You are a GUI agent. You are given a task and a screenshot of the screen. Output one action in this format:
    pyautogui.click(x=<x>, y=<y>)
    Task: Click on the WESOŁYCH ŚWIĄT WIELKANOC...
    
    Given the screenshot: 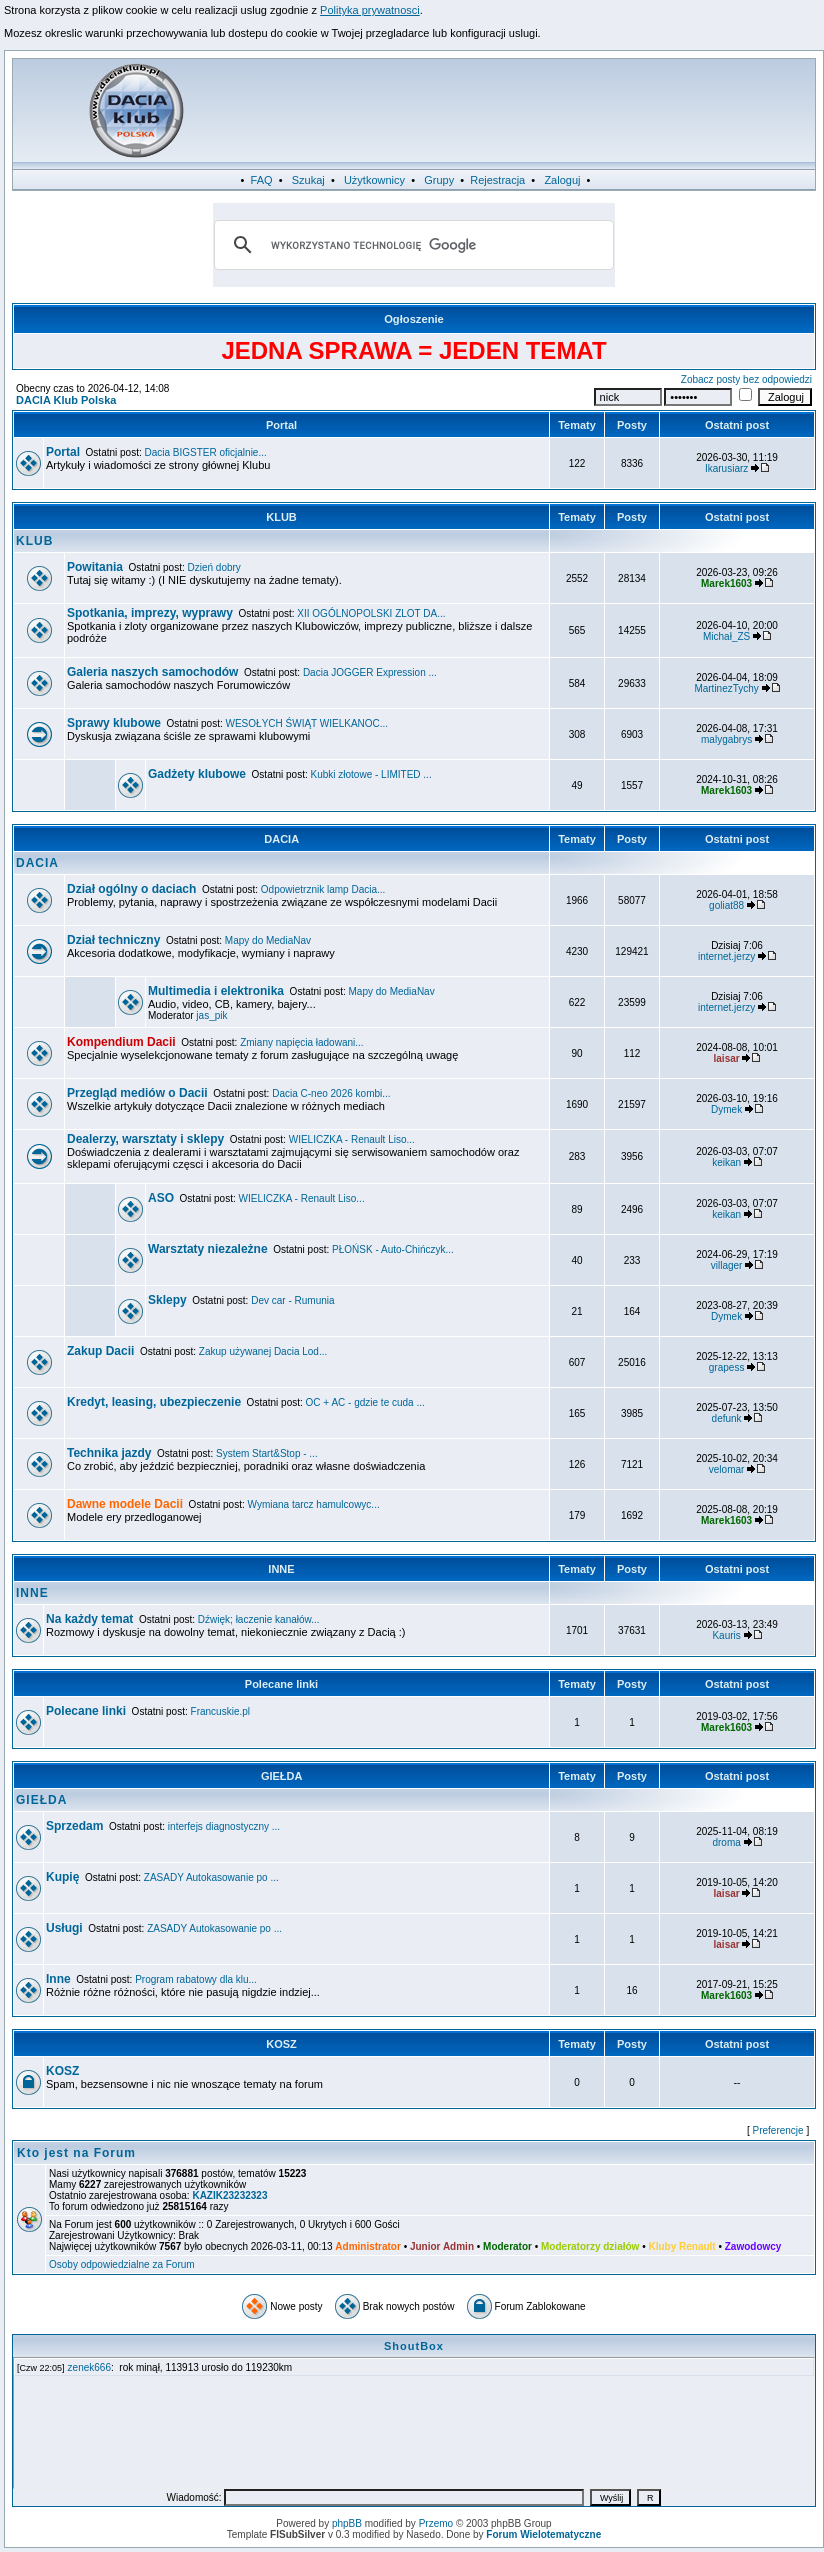 What is the action you would take?
    pyautogui.click(x=307, y=723)
    